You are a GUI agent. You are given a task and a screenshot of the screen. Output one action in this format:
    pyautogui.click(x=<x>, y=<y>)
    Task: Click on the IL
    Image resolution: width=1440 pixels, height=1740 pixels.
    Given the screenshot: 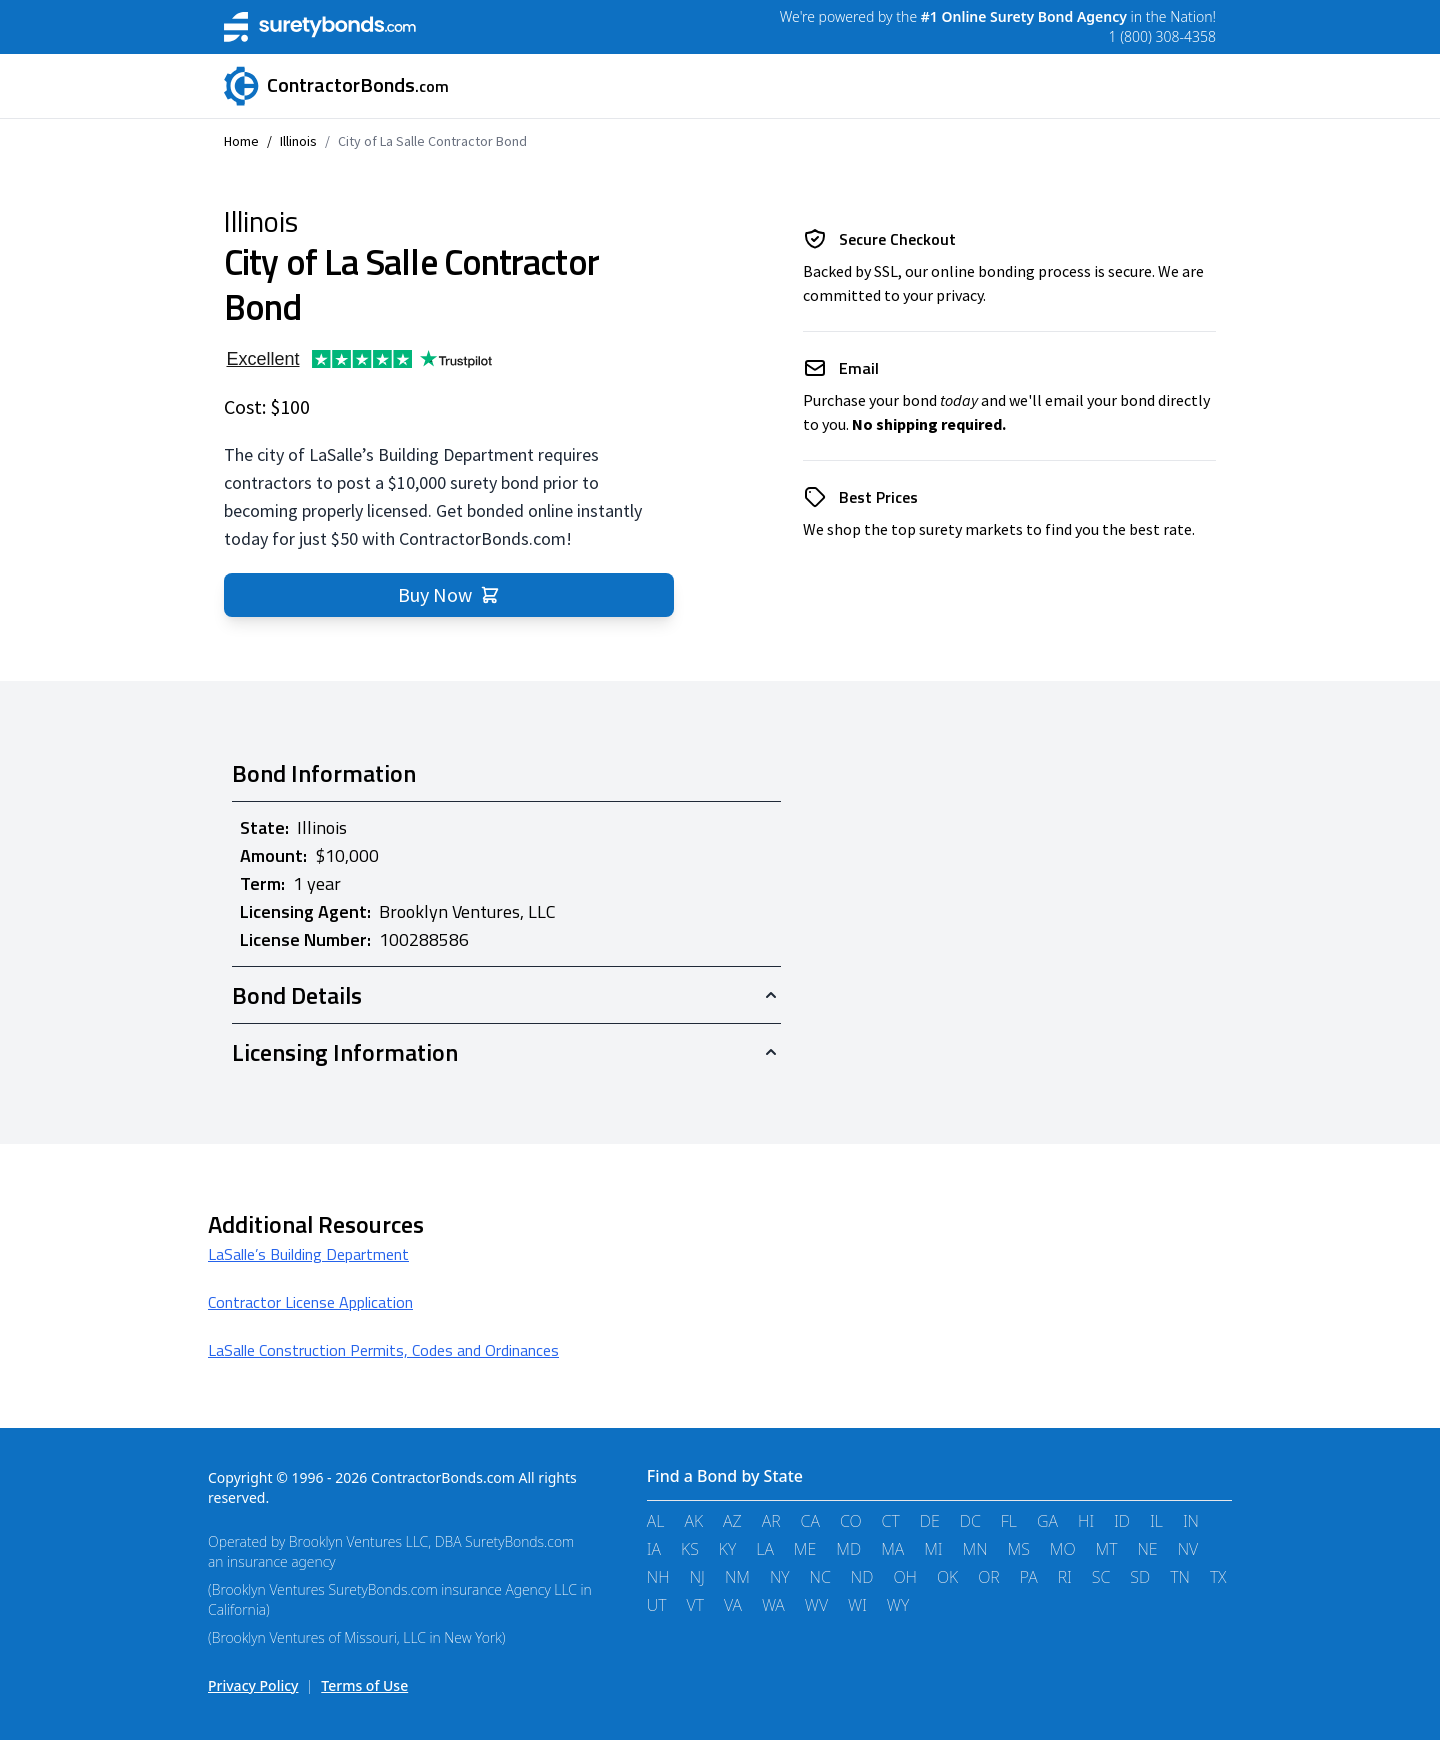 What is the action you would take?
    pyautogui.click(x=1156, y=1521)
    